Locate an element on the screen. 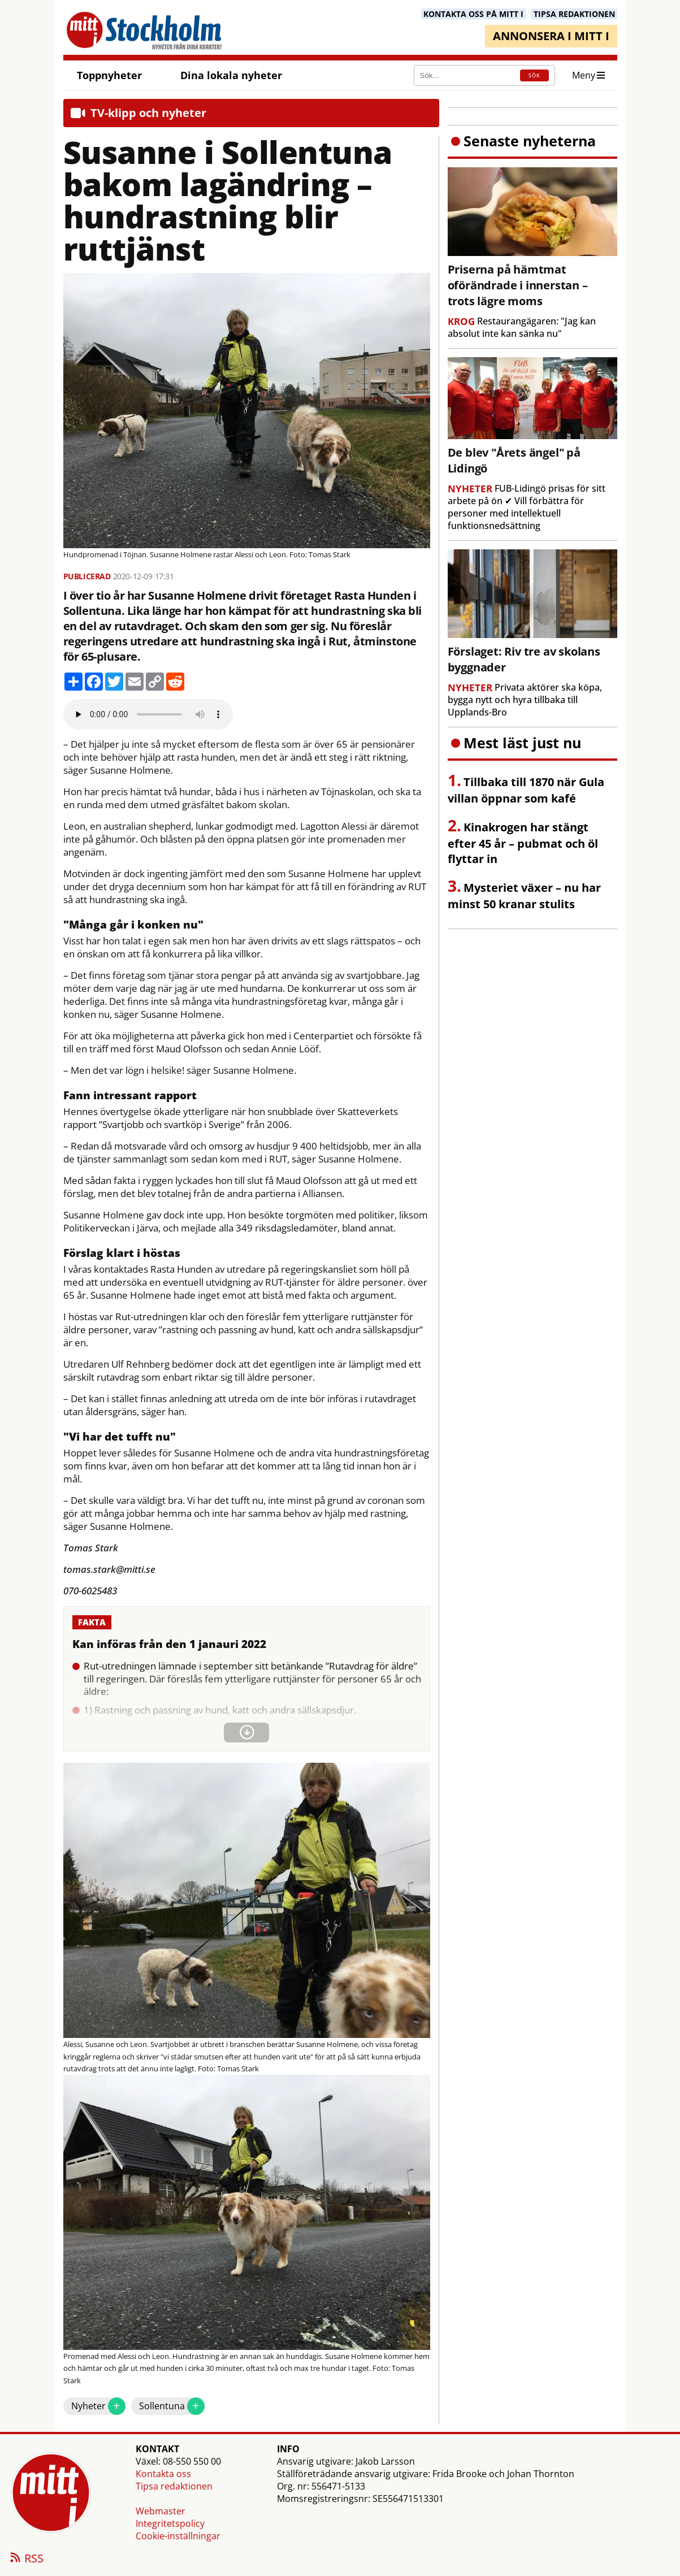 This screenshot has width=680, height=2576. Cookie-inställningar is located at coordinates (178, 2536).